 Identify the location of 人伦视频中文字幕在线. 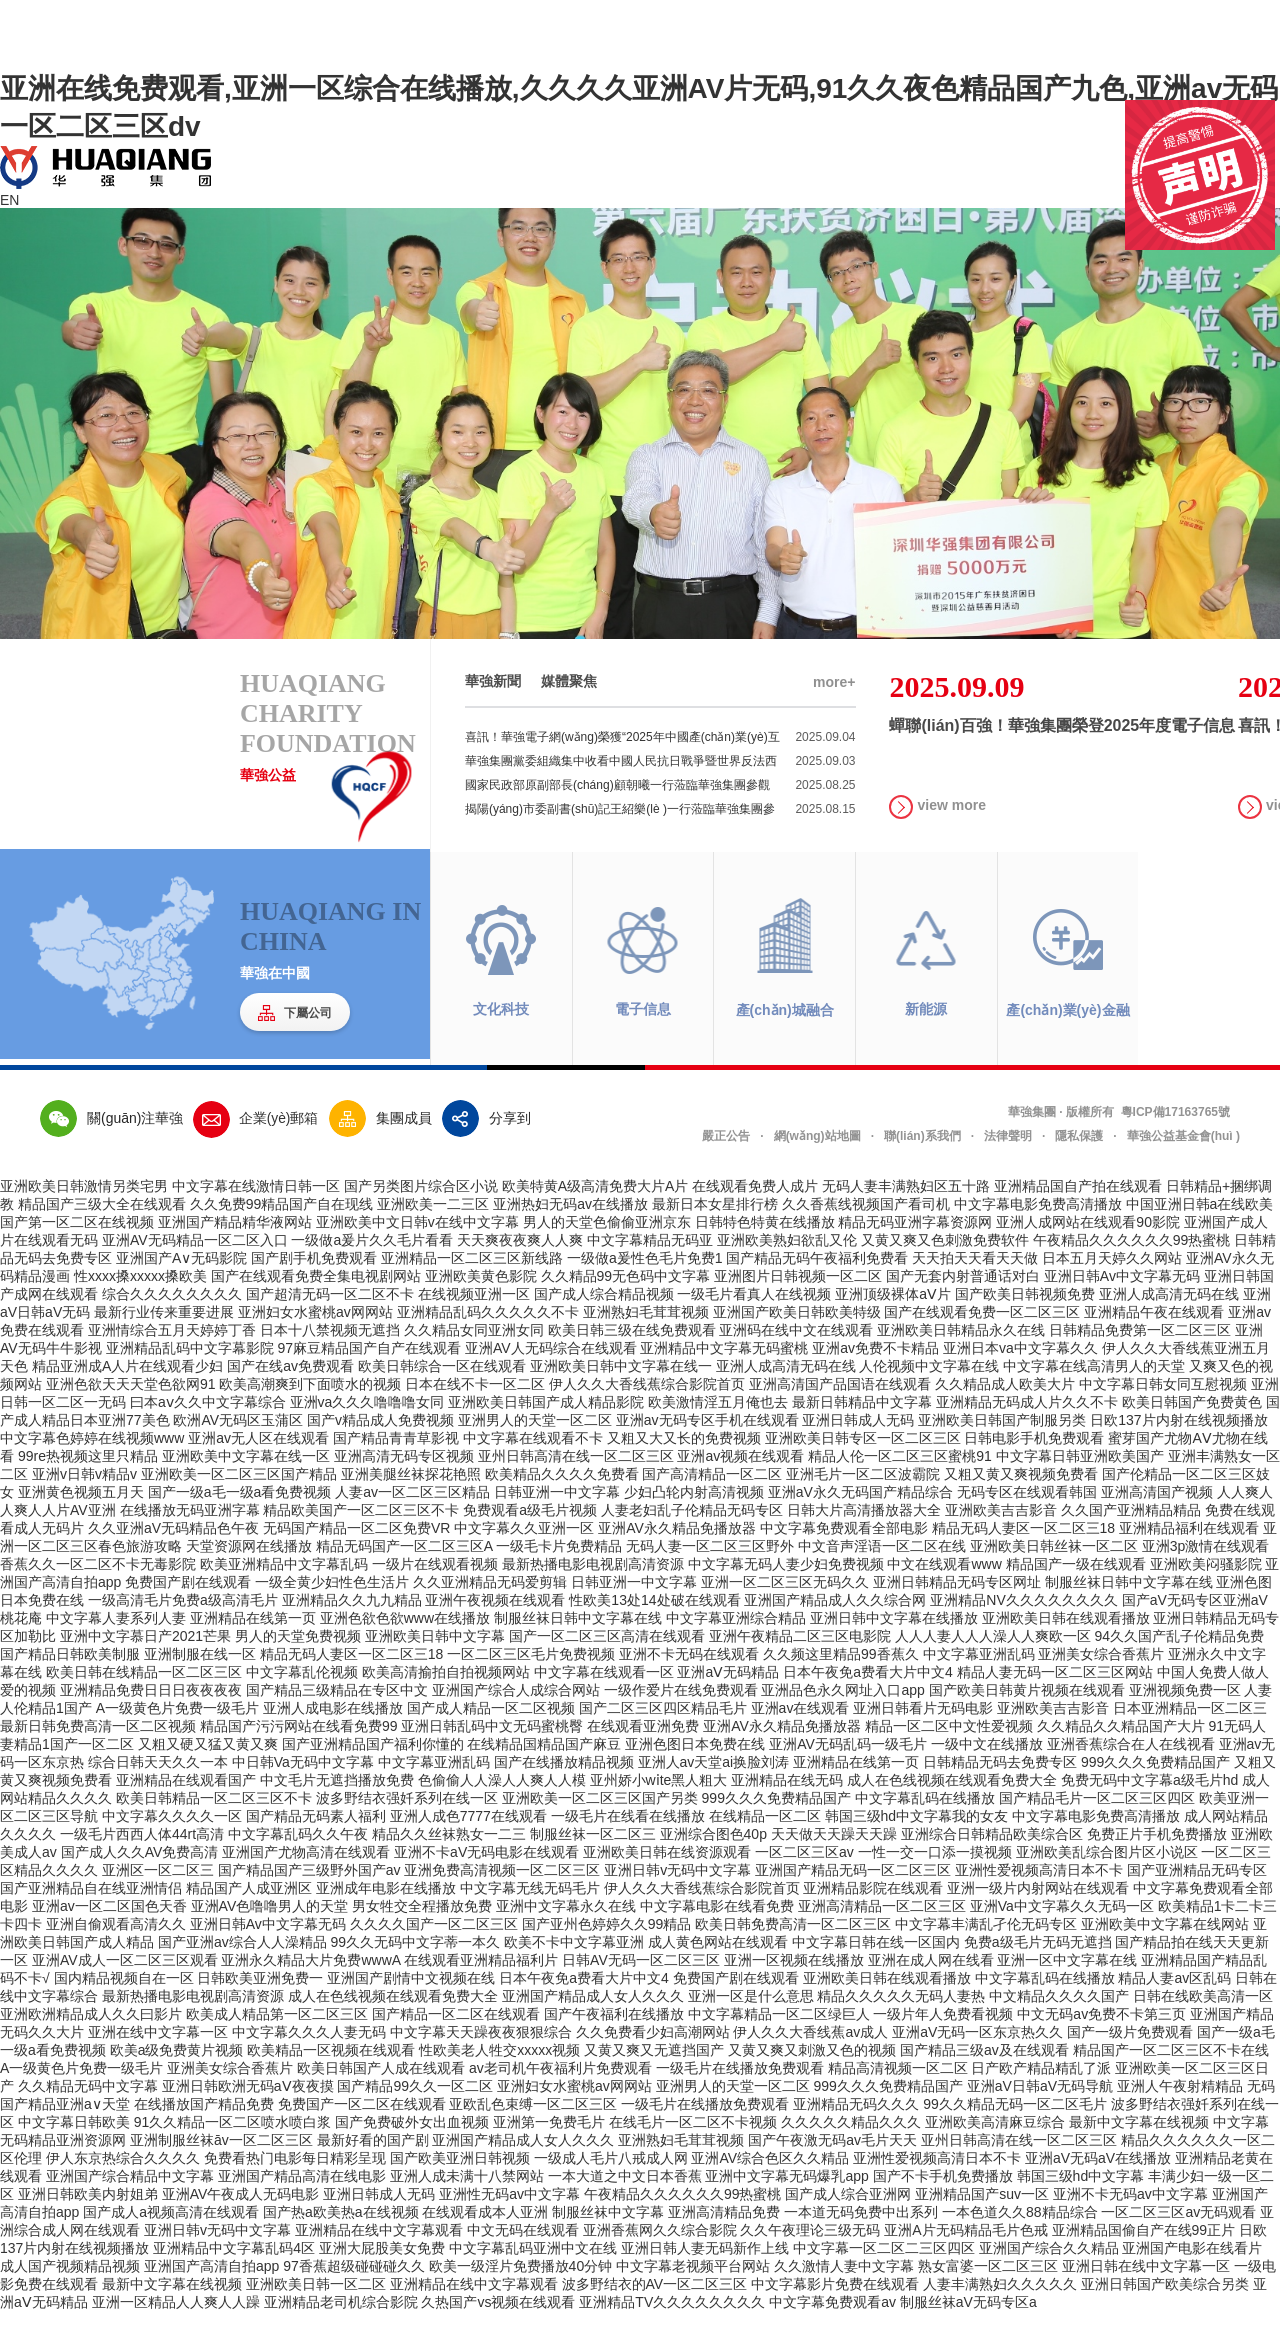
(929, 1395).